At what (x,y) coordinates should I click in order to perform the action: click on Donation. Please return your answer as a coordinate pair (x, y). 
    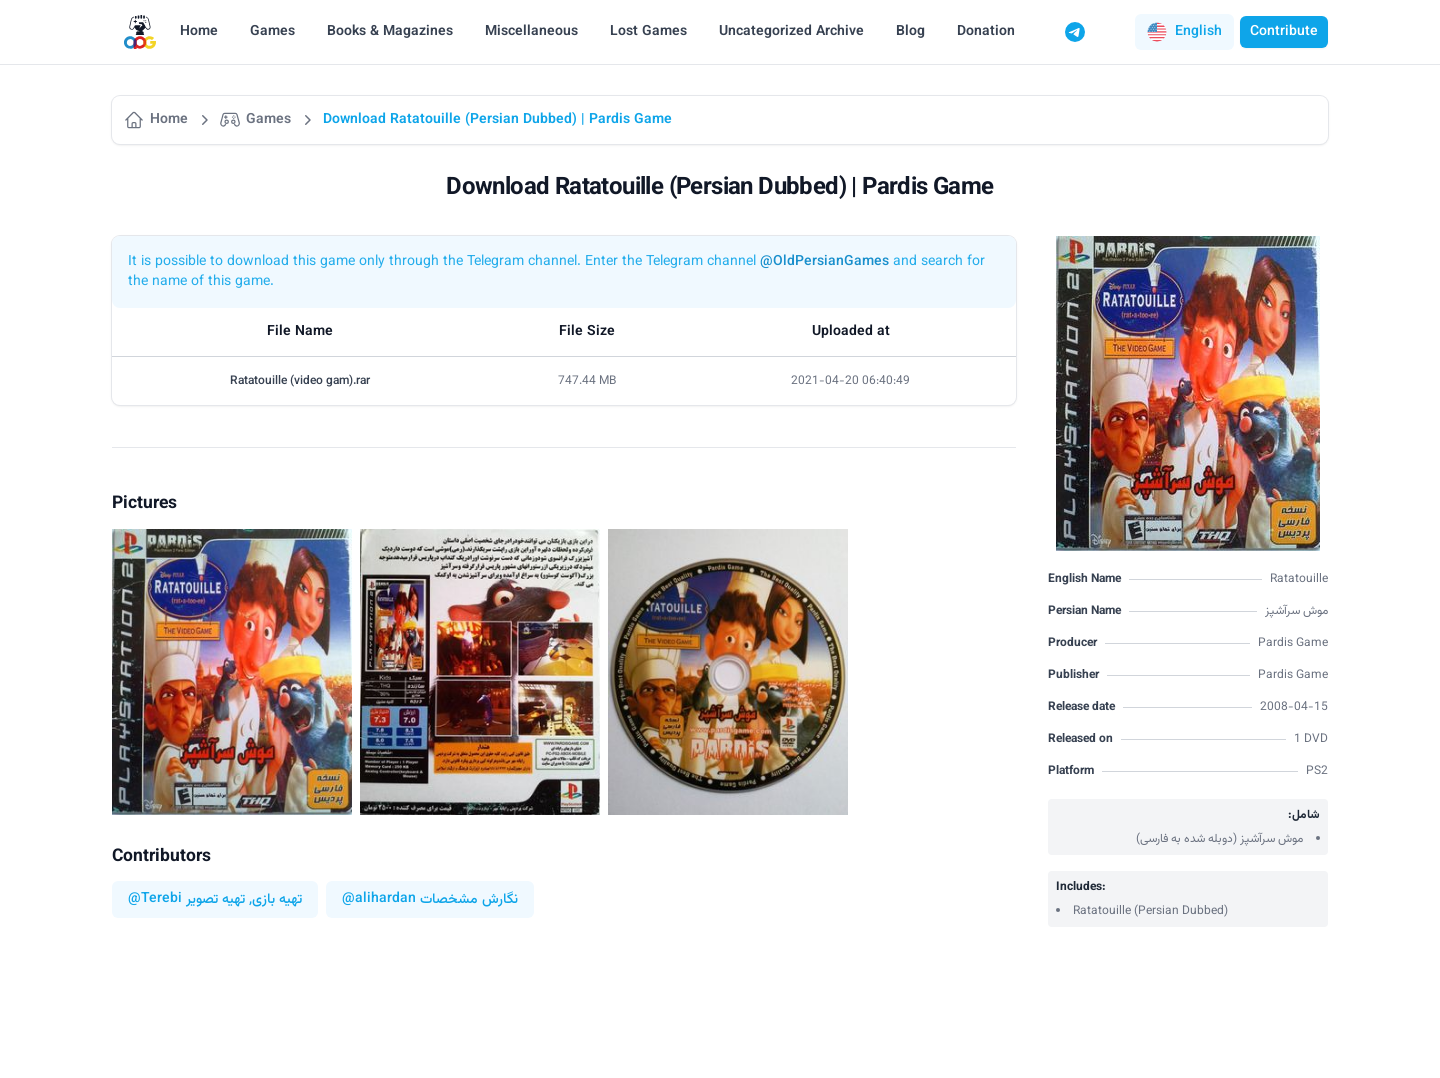
    Looking at the image, I should click on (986, 32).